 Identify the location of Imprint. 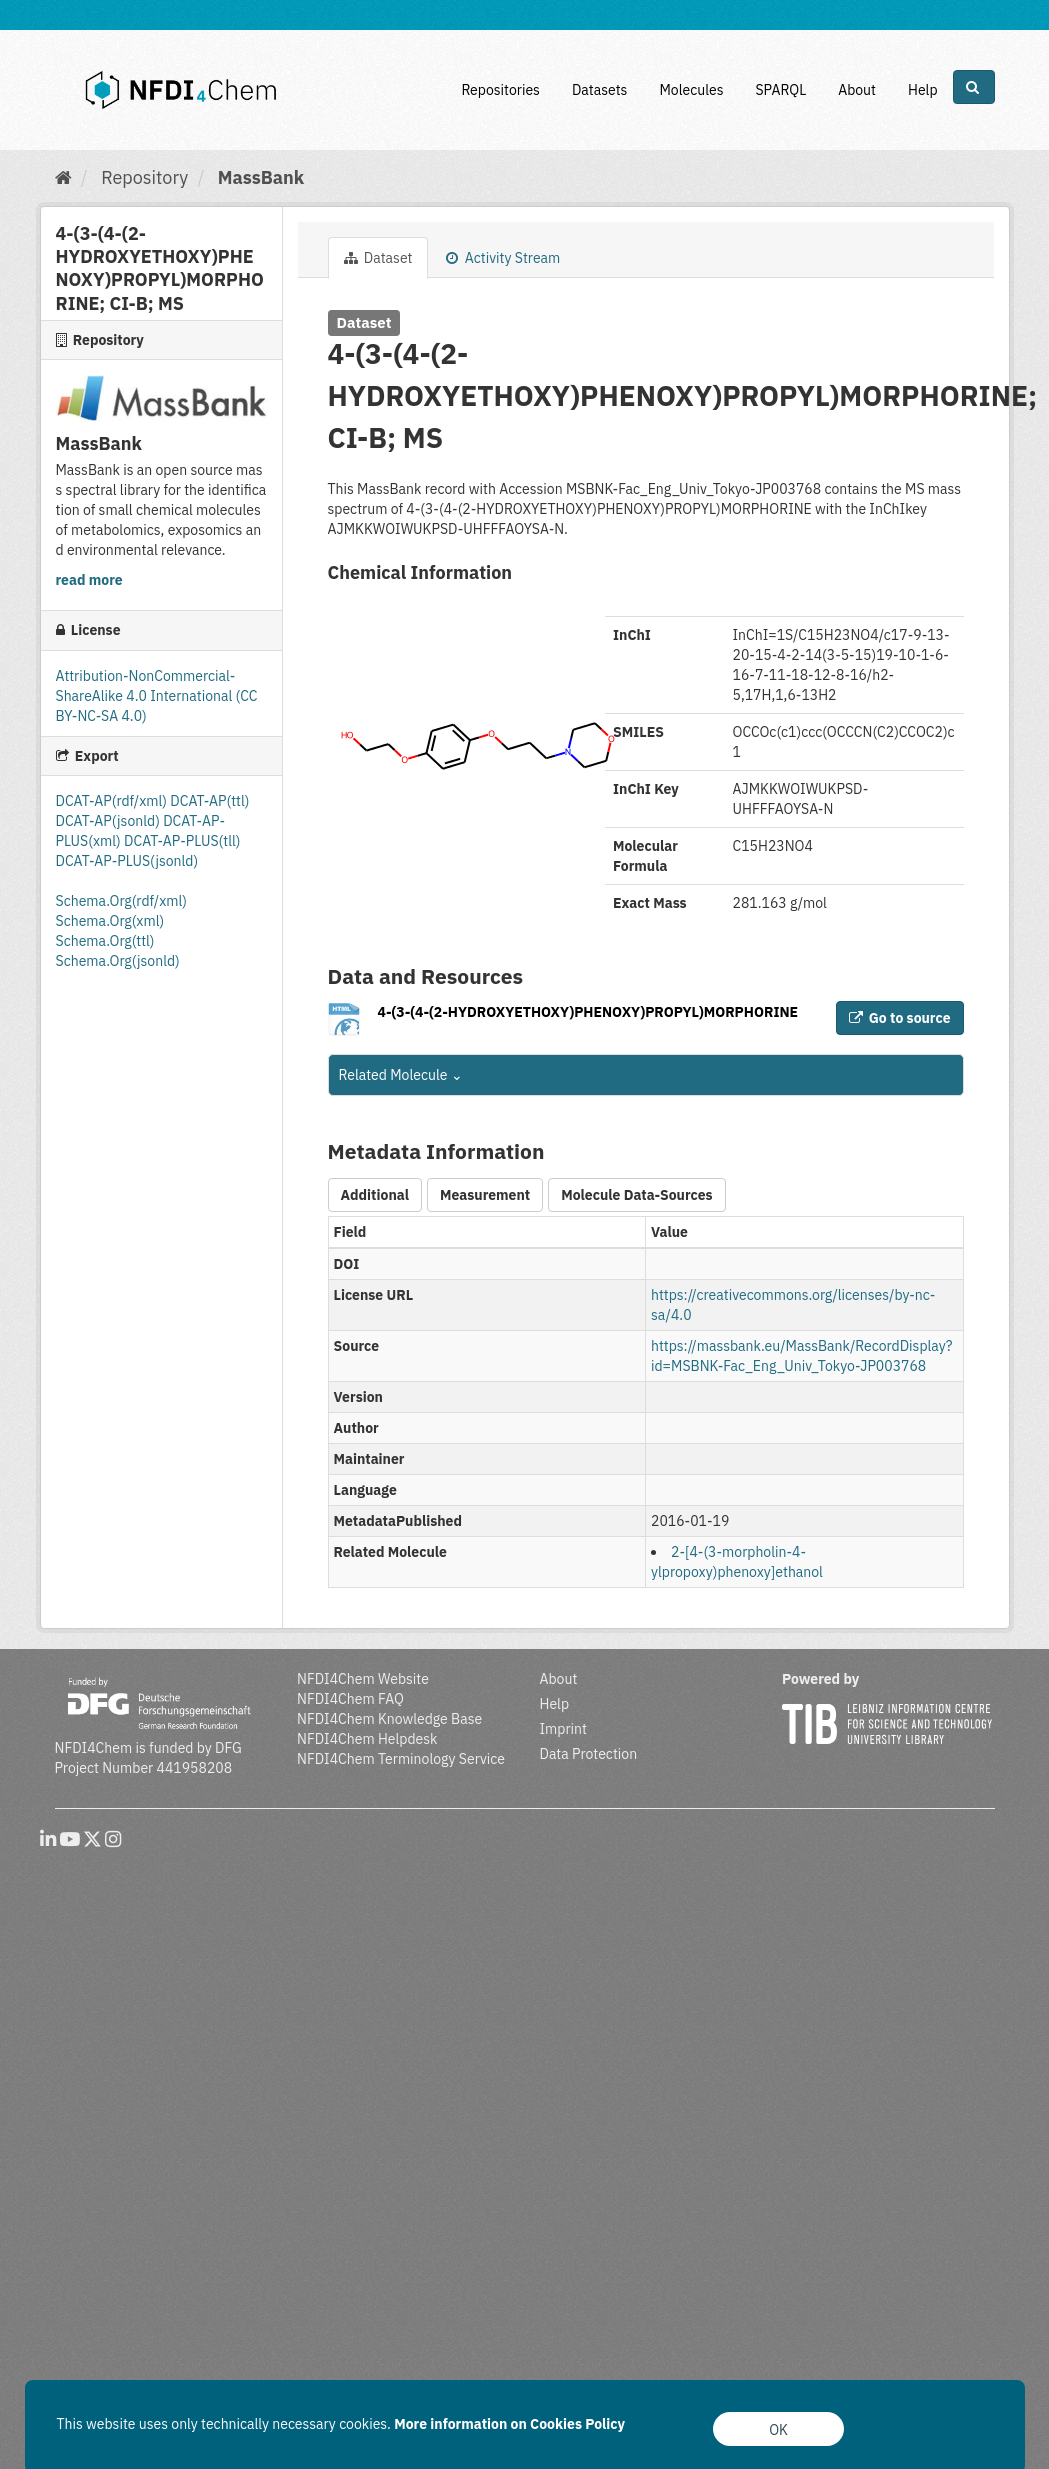
(563, 1729).